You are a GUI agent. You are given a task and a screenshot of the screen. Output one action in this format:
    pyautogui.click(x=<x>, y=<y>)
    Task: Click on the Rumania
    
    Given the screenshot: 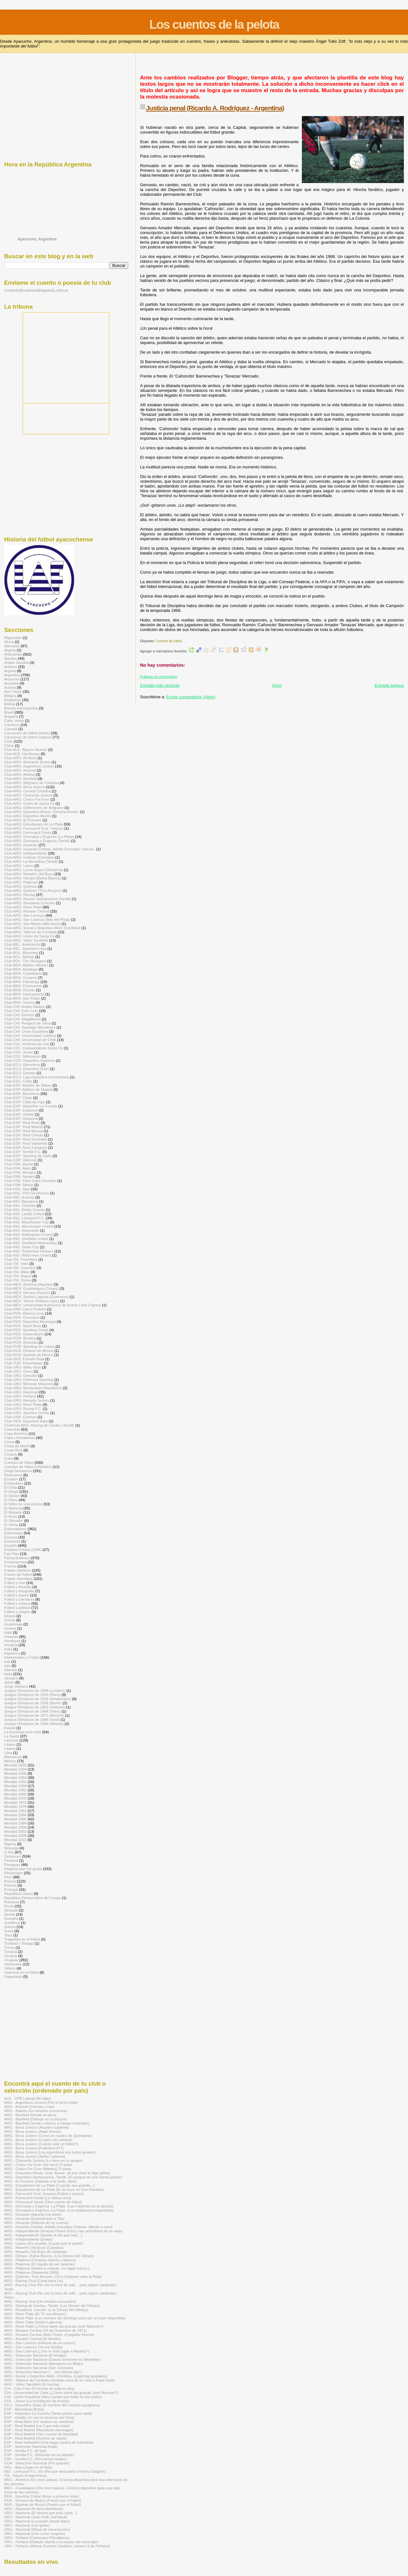 What is the action you would take?
    pyautogui.click(x=11, y=1902)
    